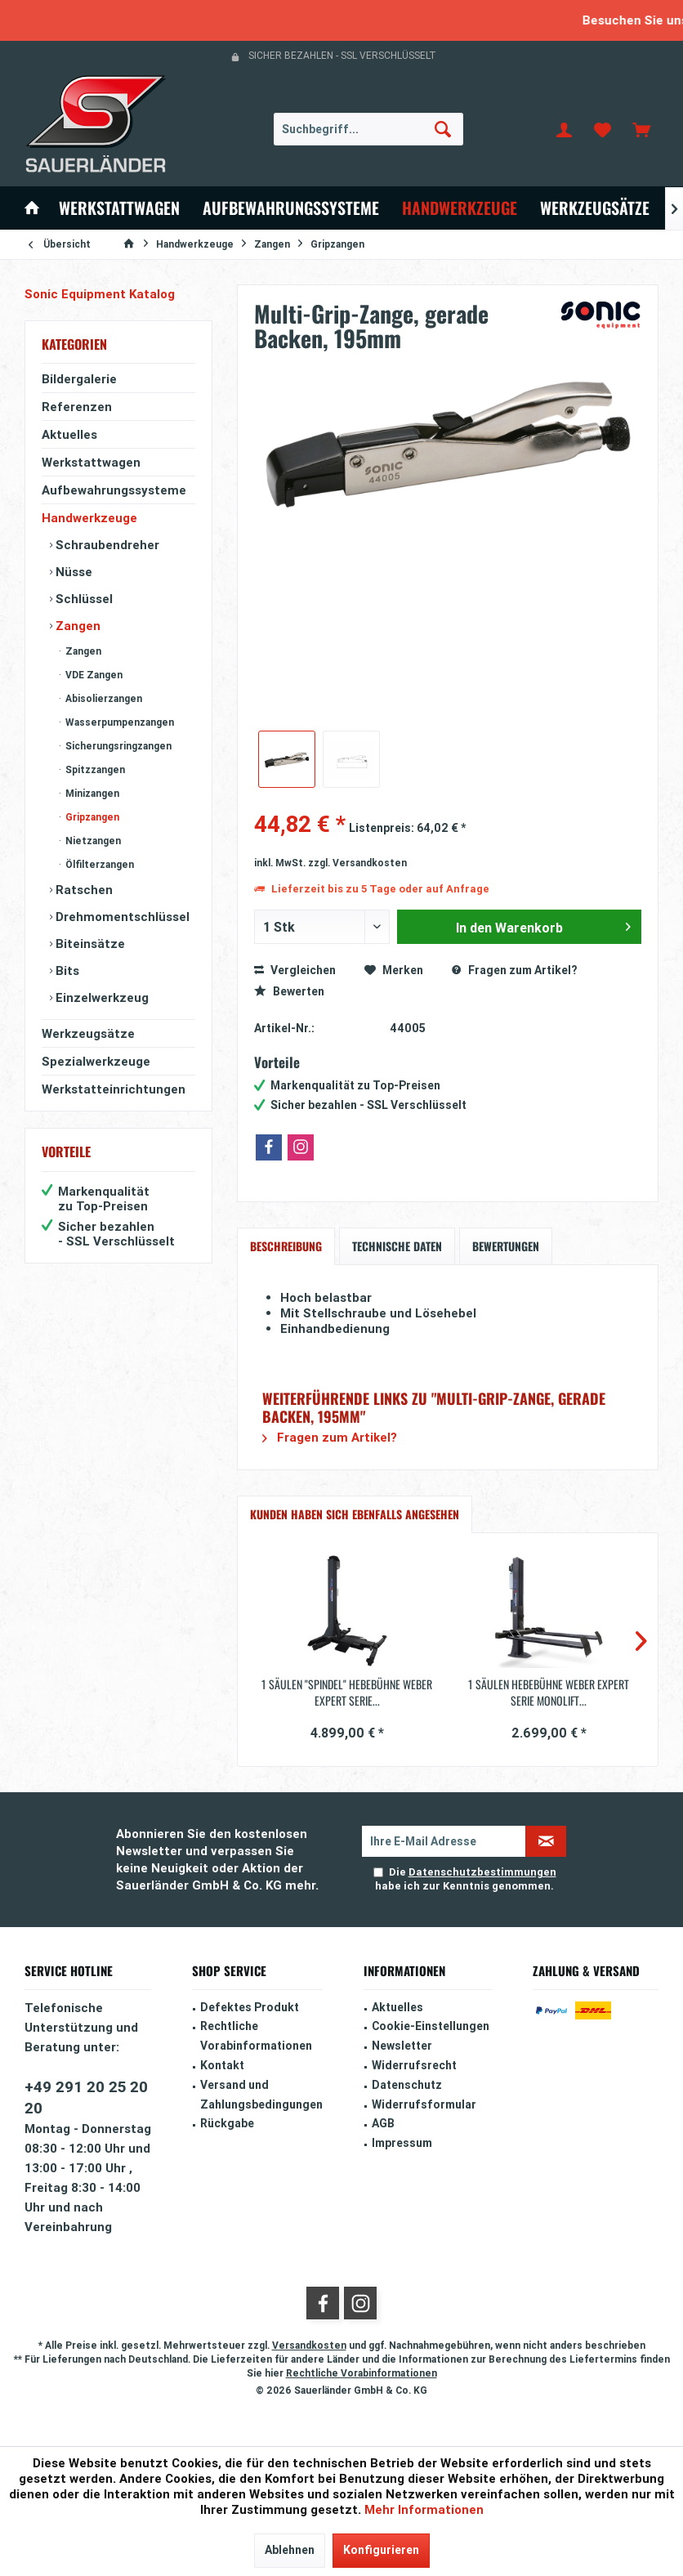 This screenshot has height=2576, width=683. Describe the element at coordinates (291, 208) in the screenshot. I see `[Aufbewahrungssysteme]` at that location.